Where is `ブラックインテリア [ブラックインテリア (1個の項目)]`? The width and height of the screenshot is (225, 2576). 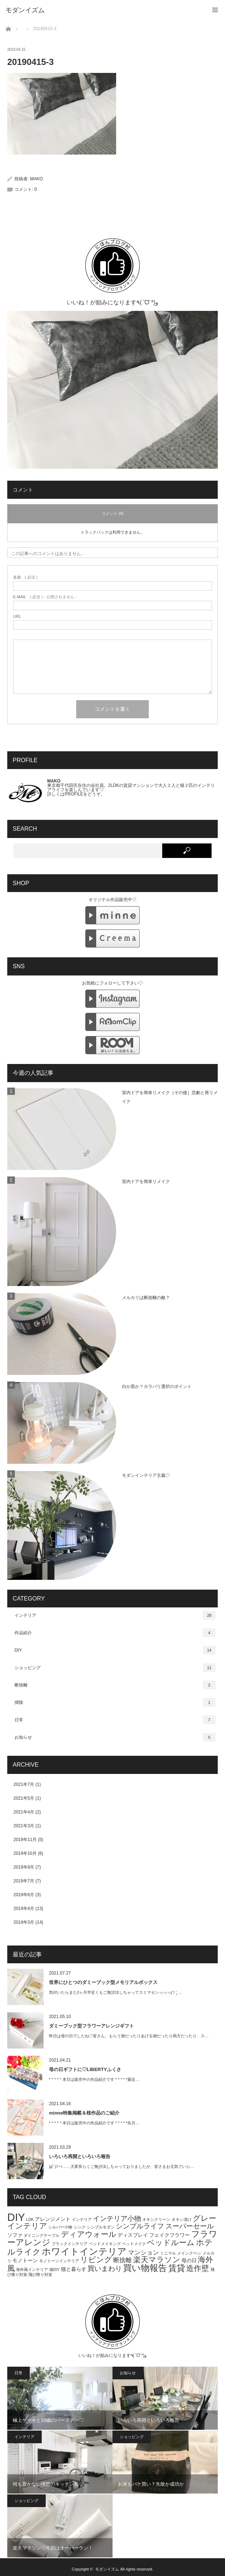
ブラックインテリア [ブラックインテリア (1個の項目)] is located at coordinates (69, 2244).